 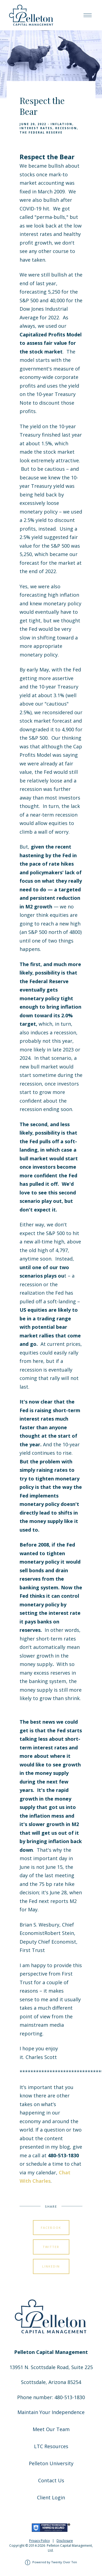 I want to click on LTC Resources, so click(x=51, y=2446).